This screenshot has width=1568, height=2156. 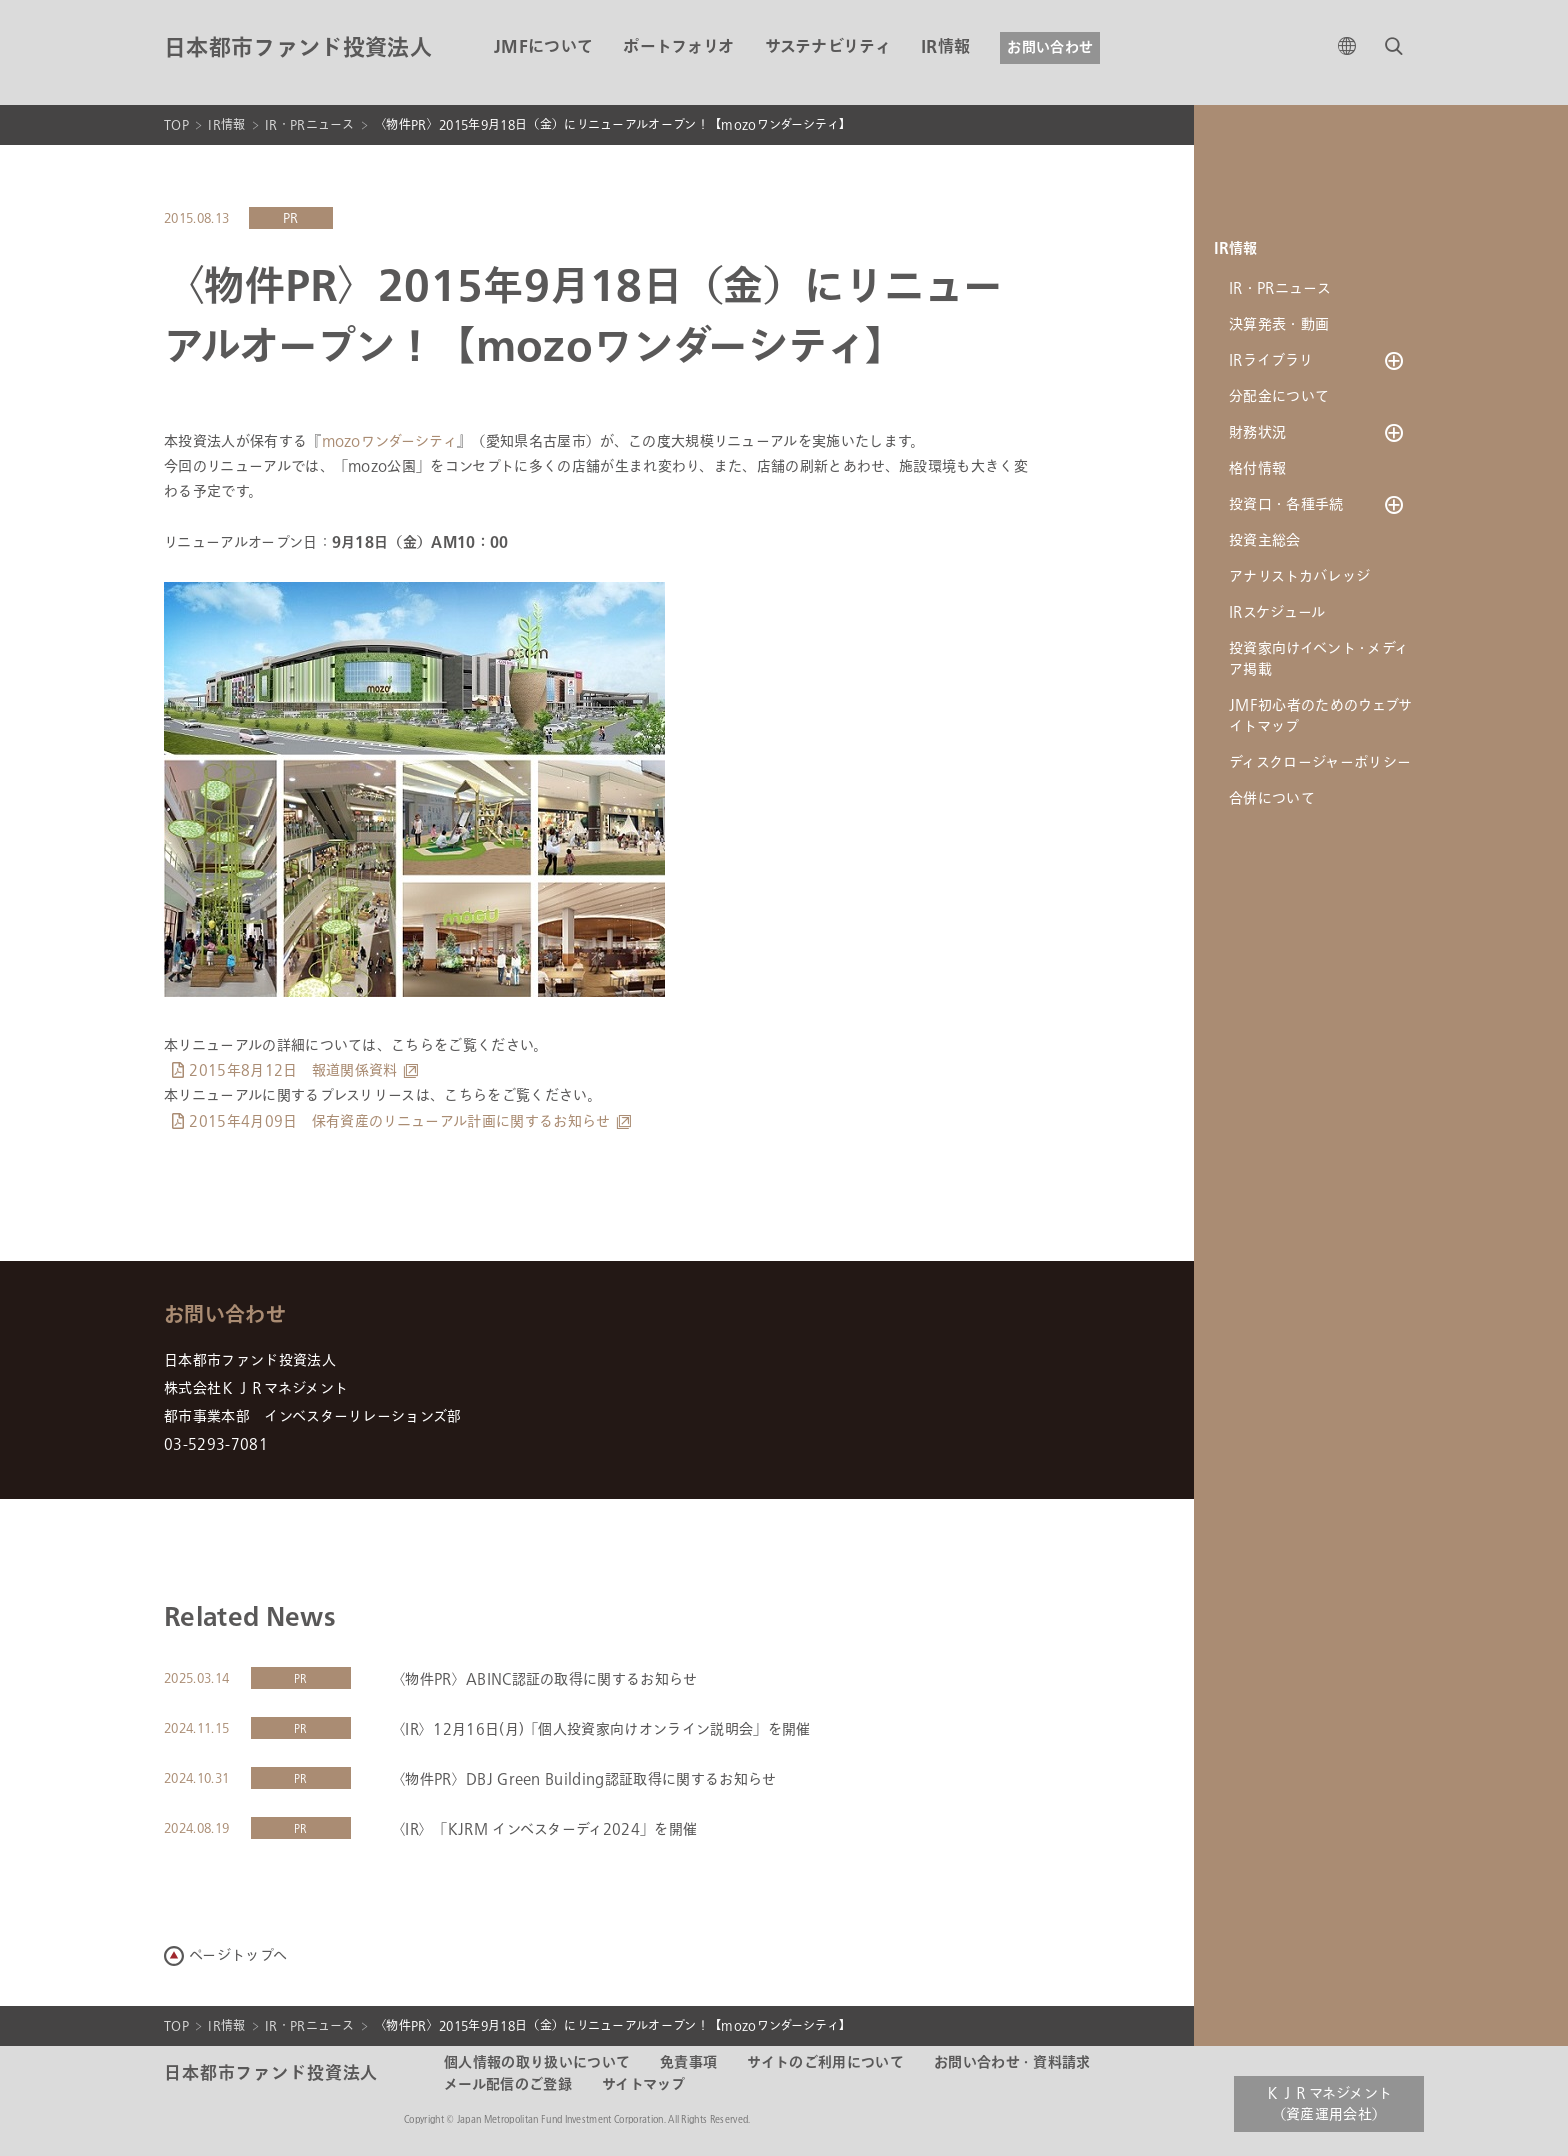 What do you see at coordinates (688, 2063) in the screenshot?
I see `免責事項` at bounding box center [688, 2063].